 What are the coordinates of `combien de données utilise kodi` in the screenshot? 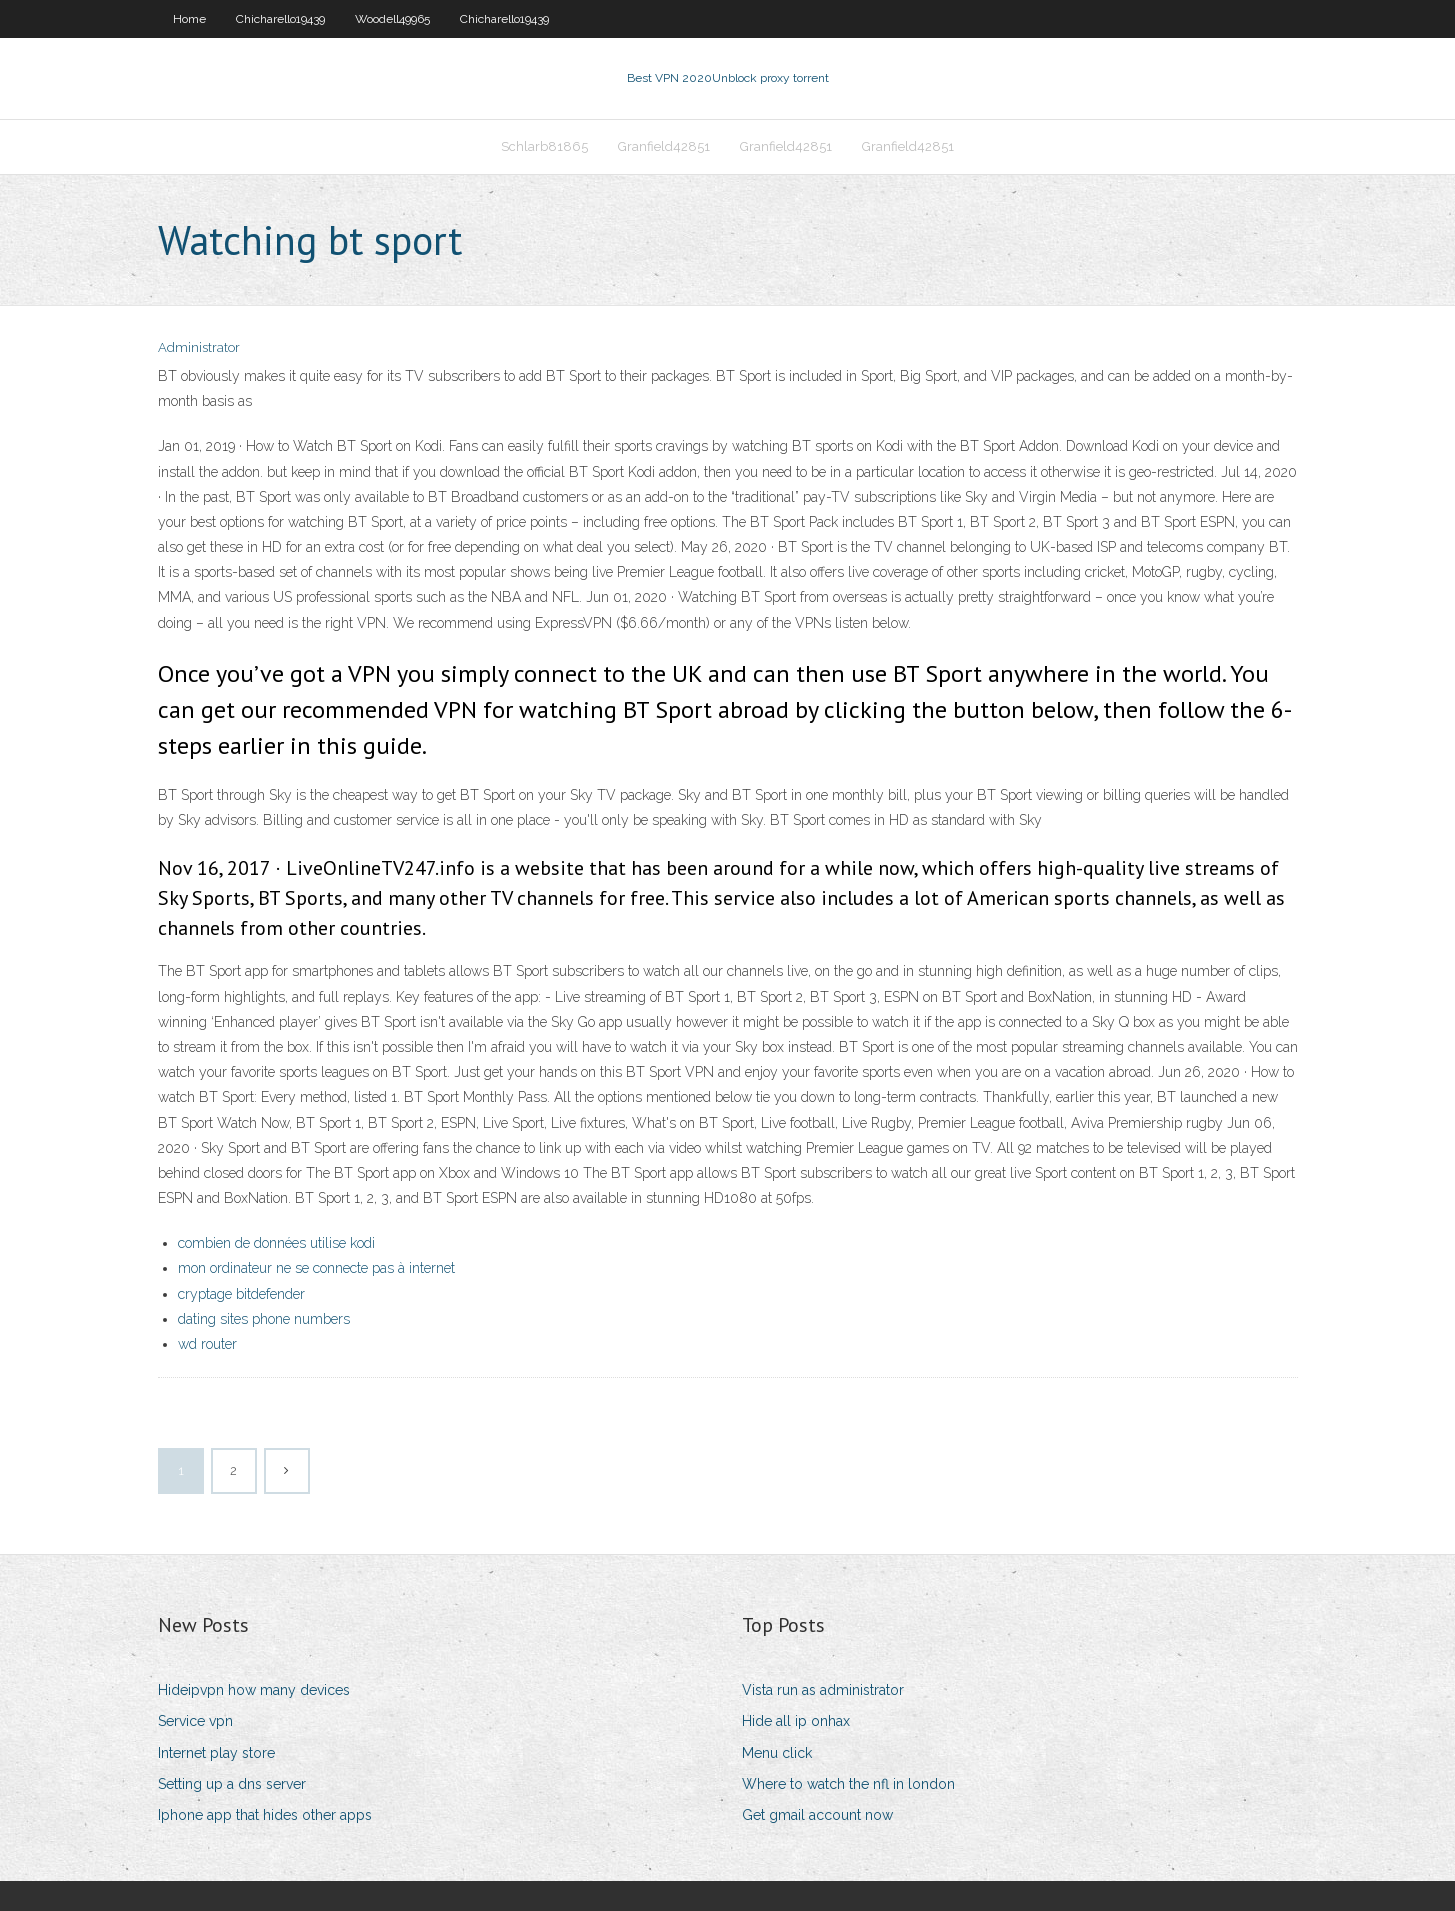 It's located at (276, 1243).